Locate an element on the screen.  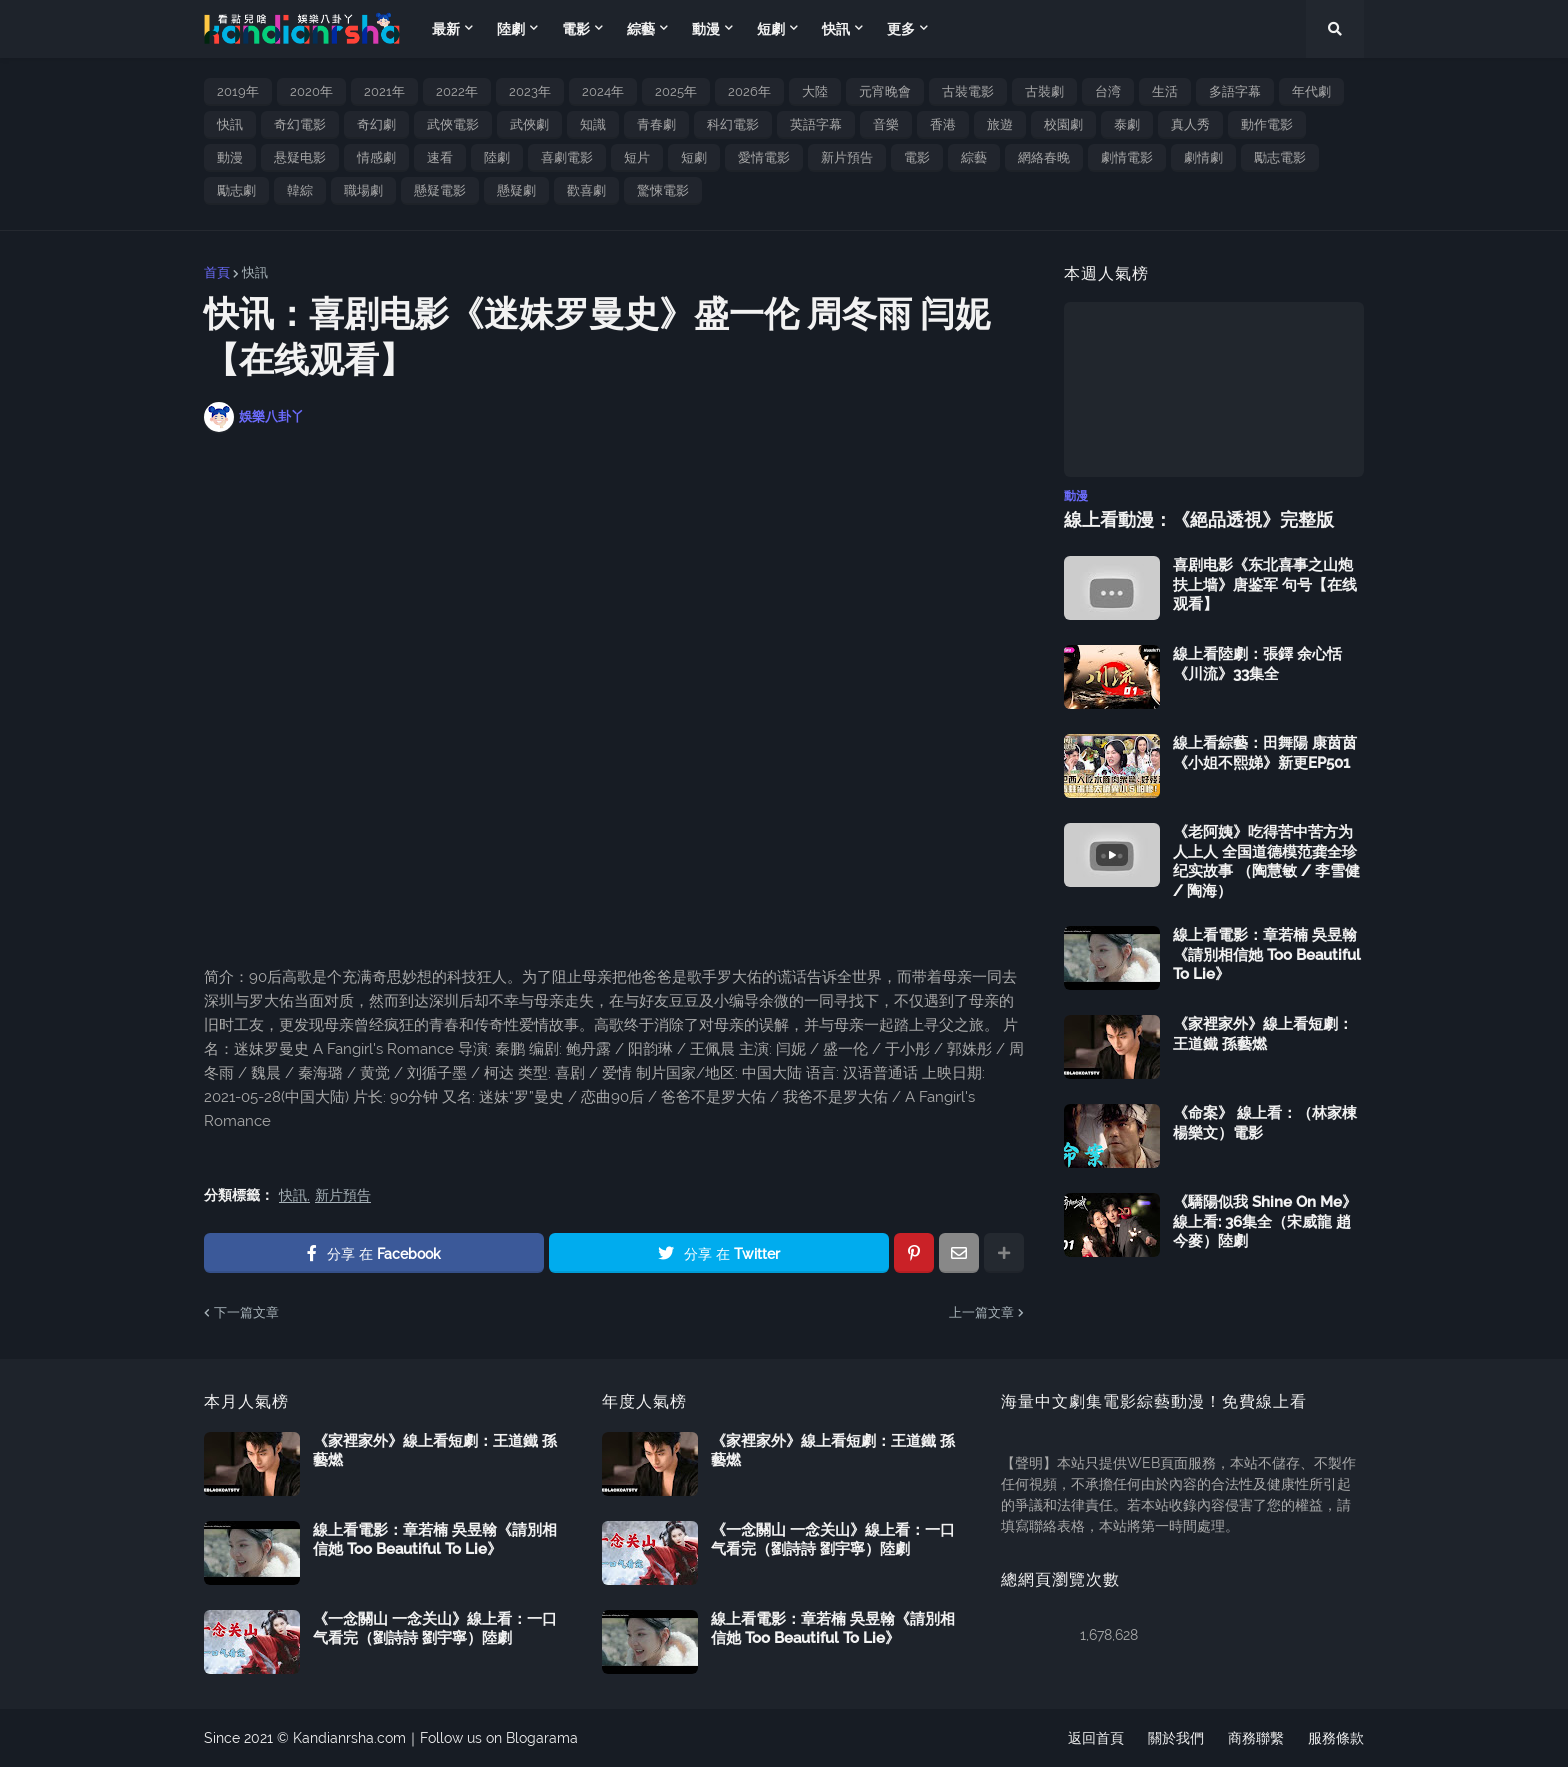
更多 [menuitem] is located at coordinates (901, 29).